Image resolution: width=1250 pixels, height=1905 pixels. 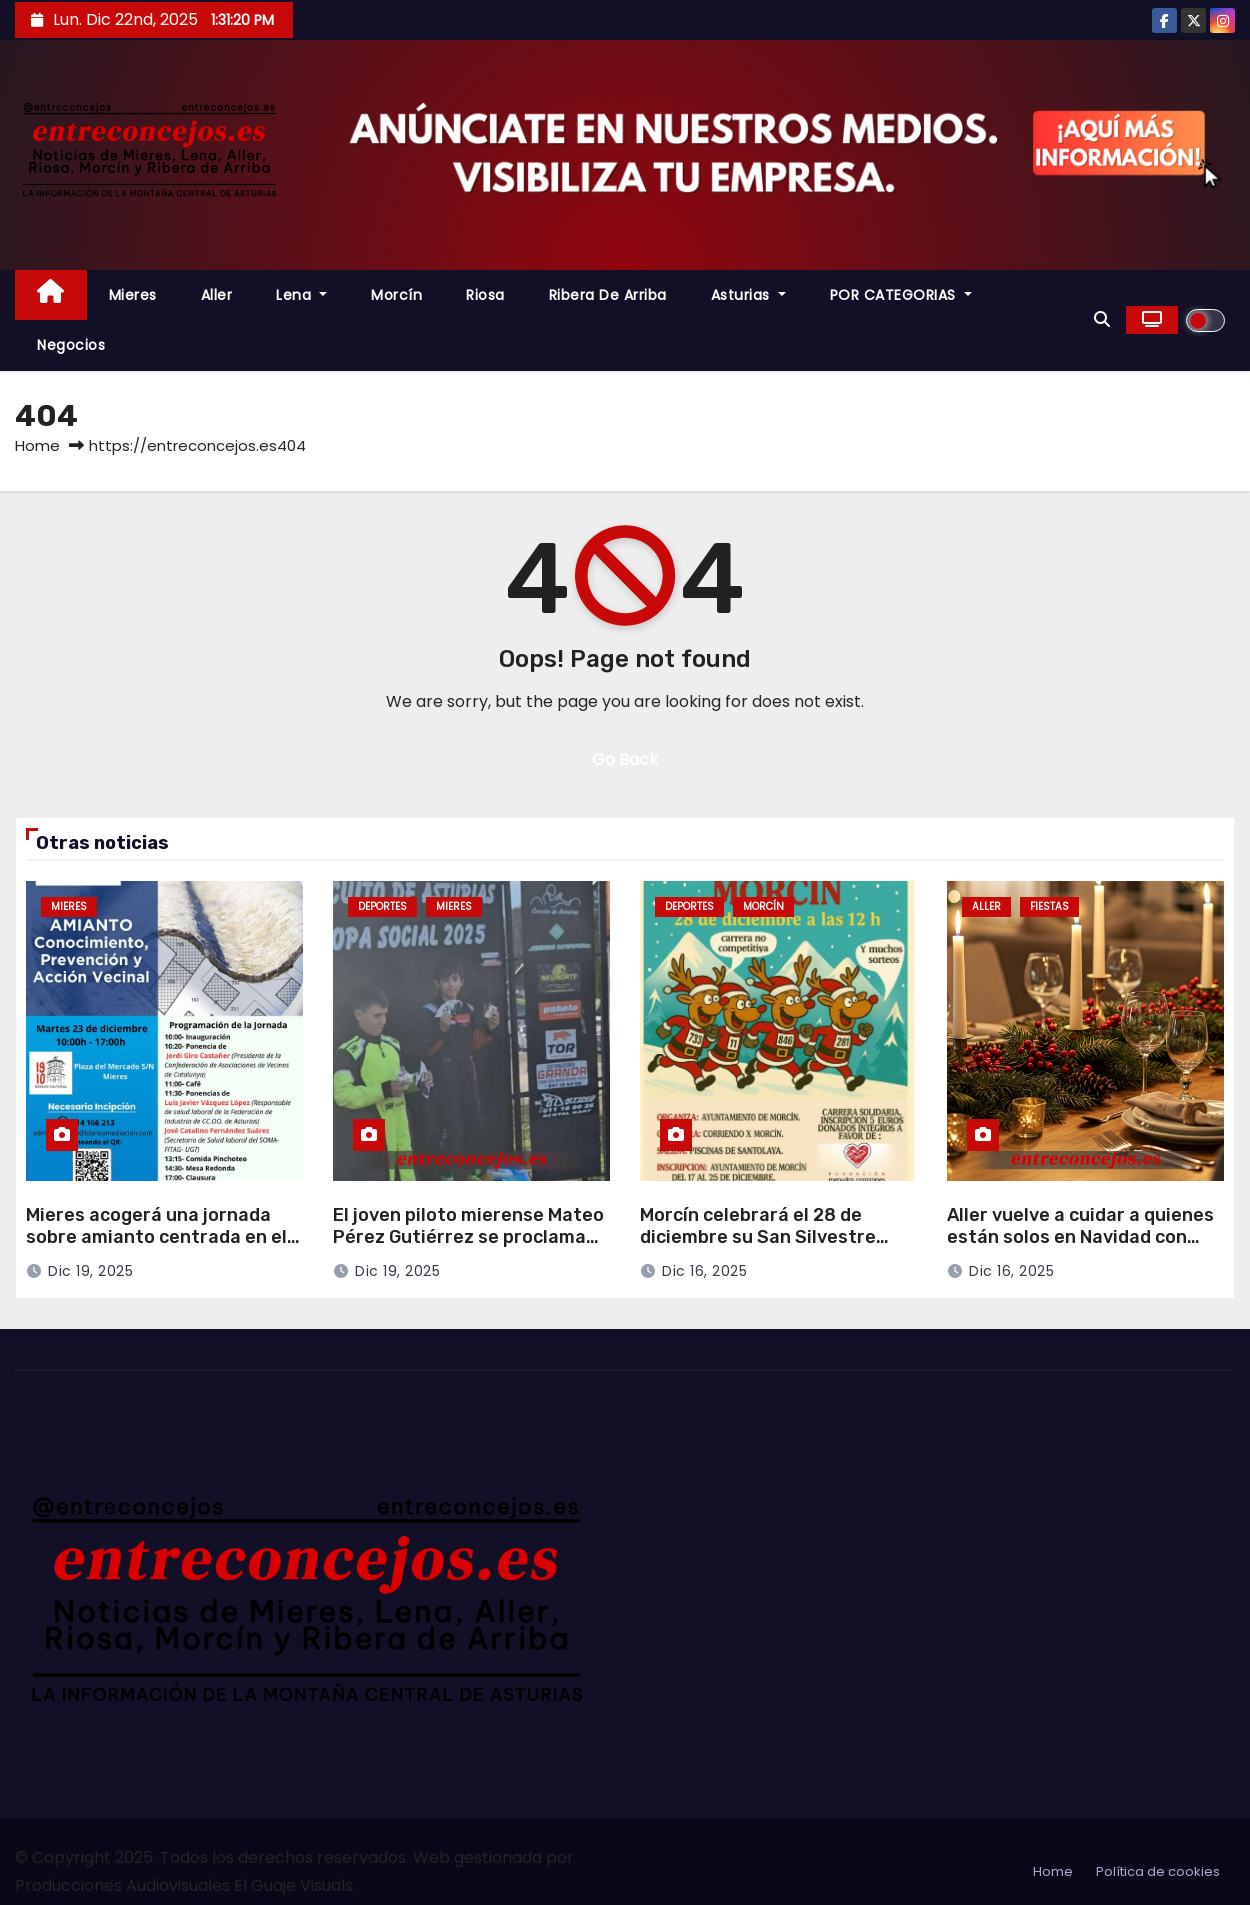 What do you see at coordinates (71, 345) in the screenshot?
I see `Negocios` at bounding box center [71, 345].